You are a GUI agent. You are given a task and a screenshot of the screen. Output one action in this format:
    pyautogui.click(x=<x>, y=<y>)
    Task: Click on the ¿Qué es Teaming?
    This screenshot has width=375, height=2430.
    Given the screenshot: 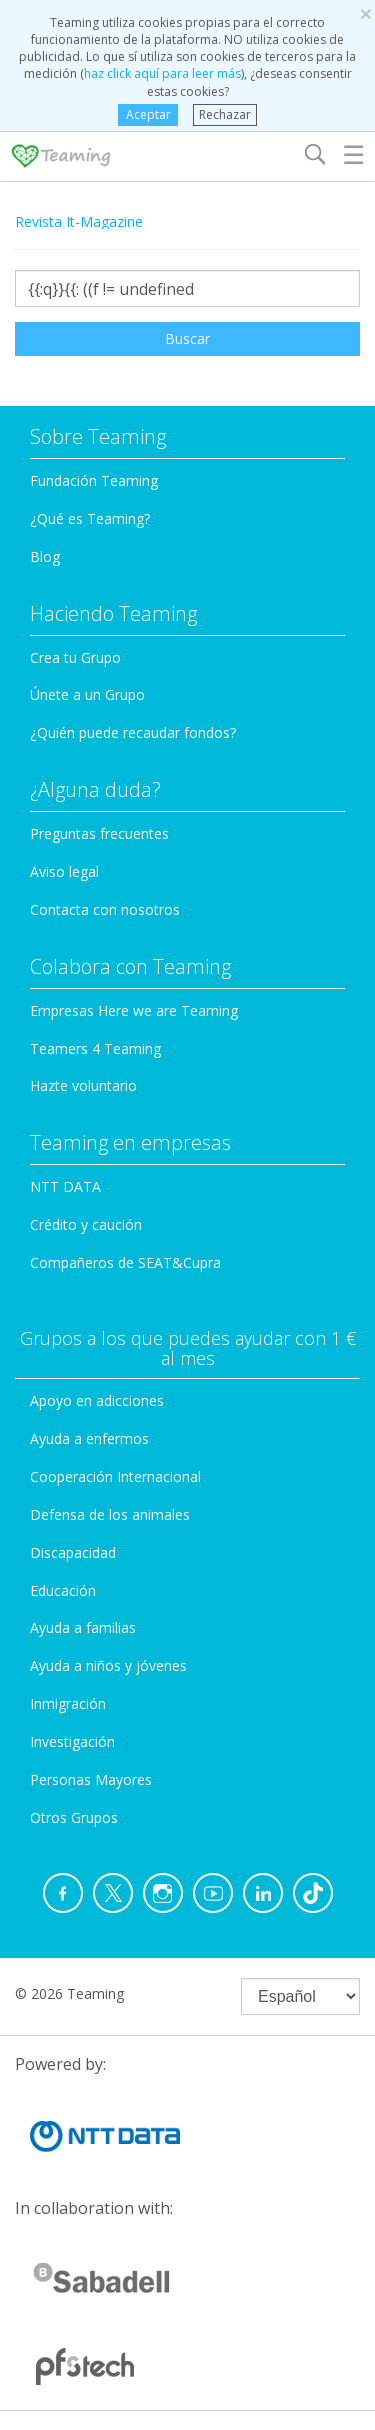 What is the action you would take?
    pyautogui.click(x=90, y=518)
    